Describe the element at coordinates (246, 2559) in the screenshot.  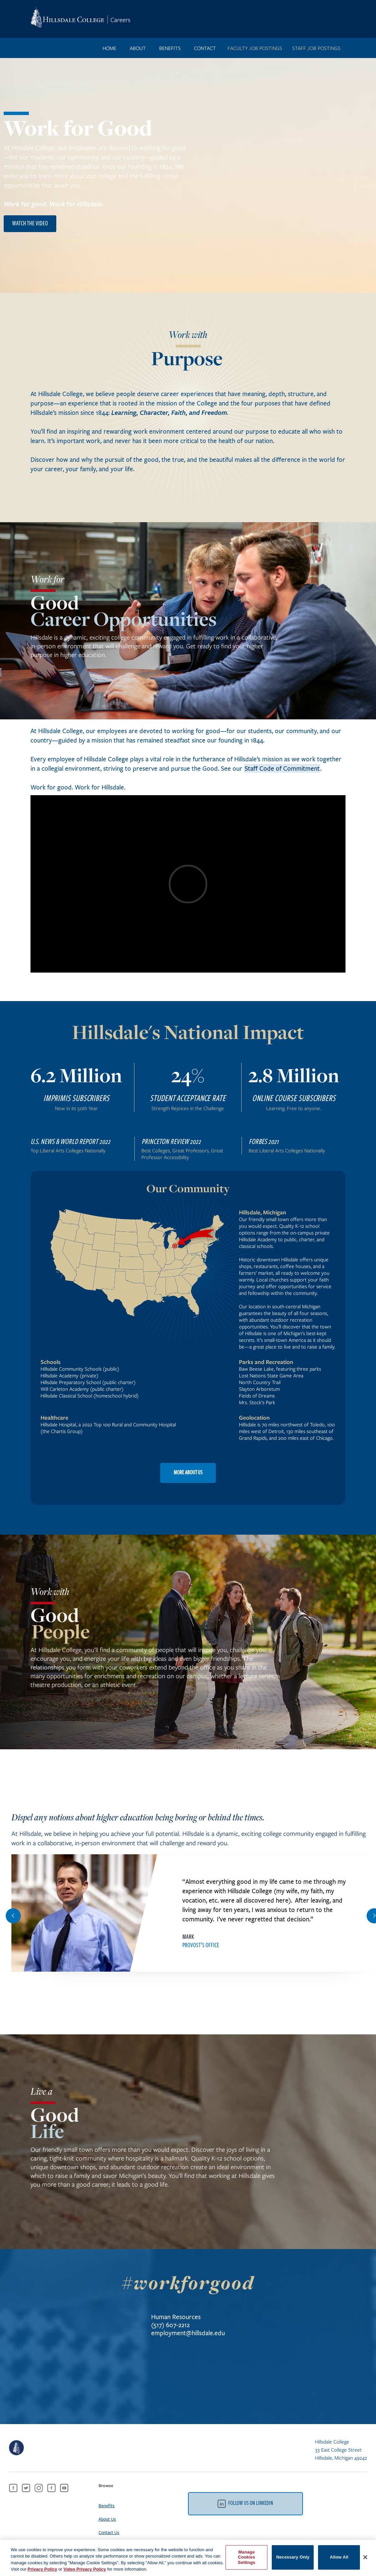
I see `Manage Cookies Settings [Manage Cookies Settings, Opens the preference center dialog]` at that location.